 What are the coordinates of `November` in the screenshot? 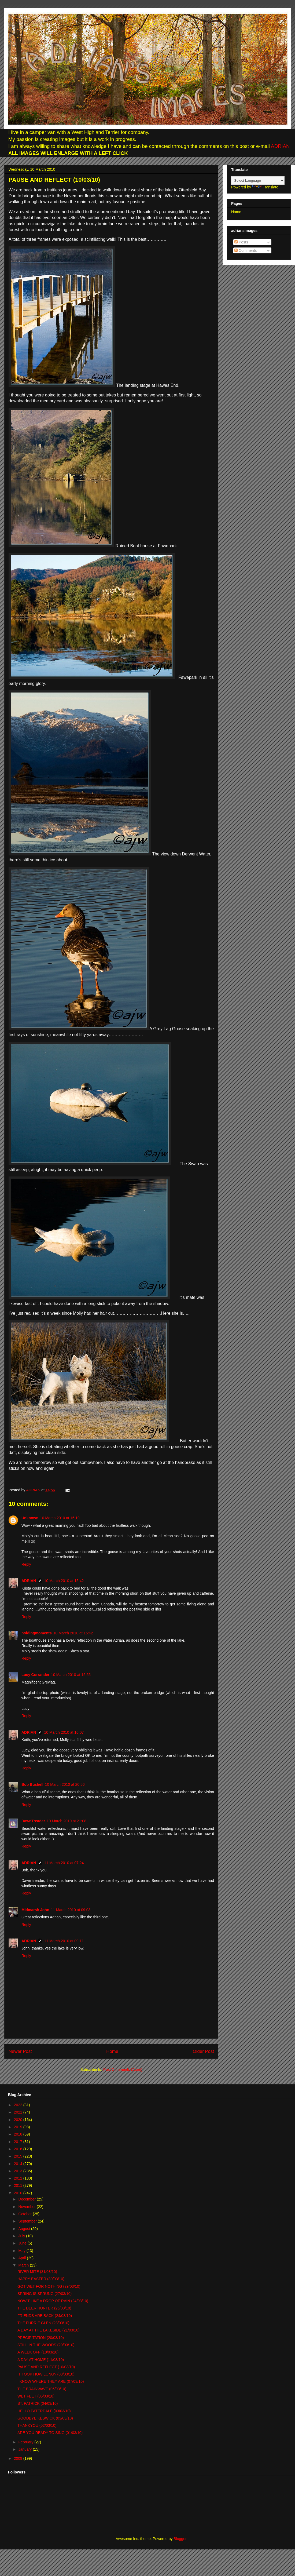 It's located at (27, 2207).